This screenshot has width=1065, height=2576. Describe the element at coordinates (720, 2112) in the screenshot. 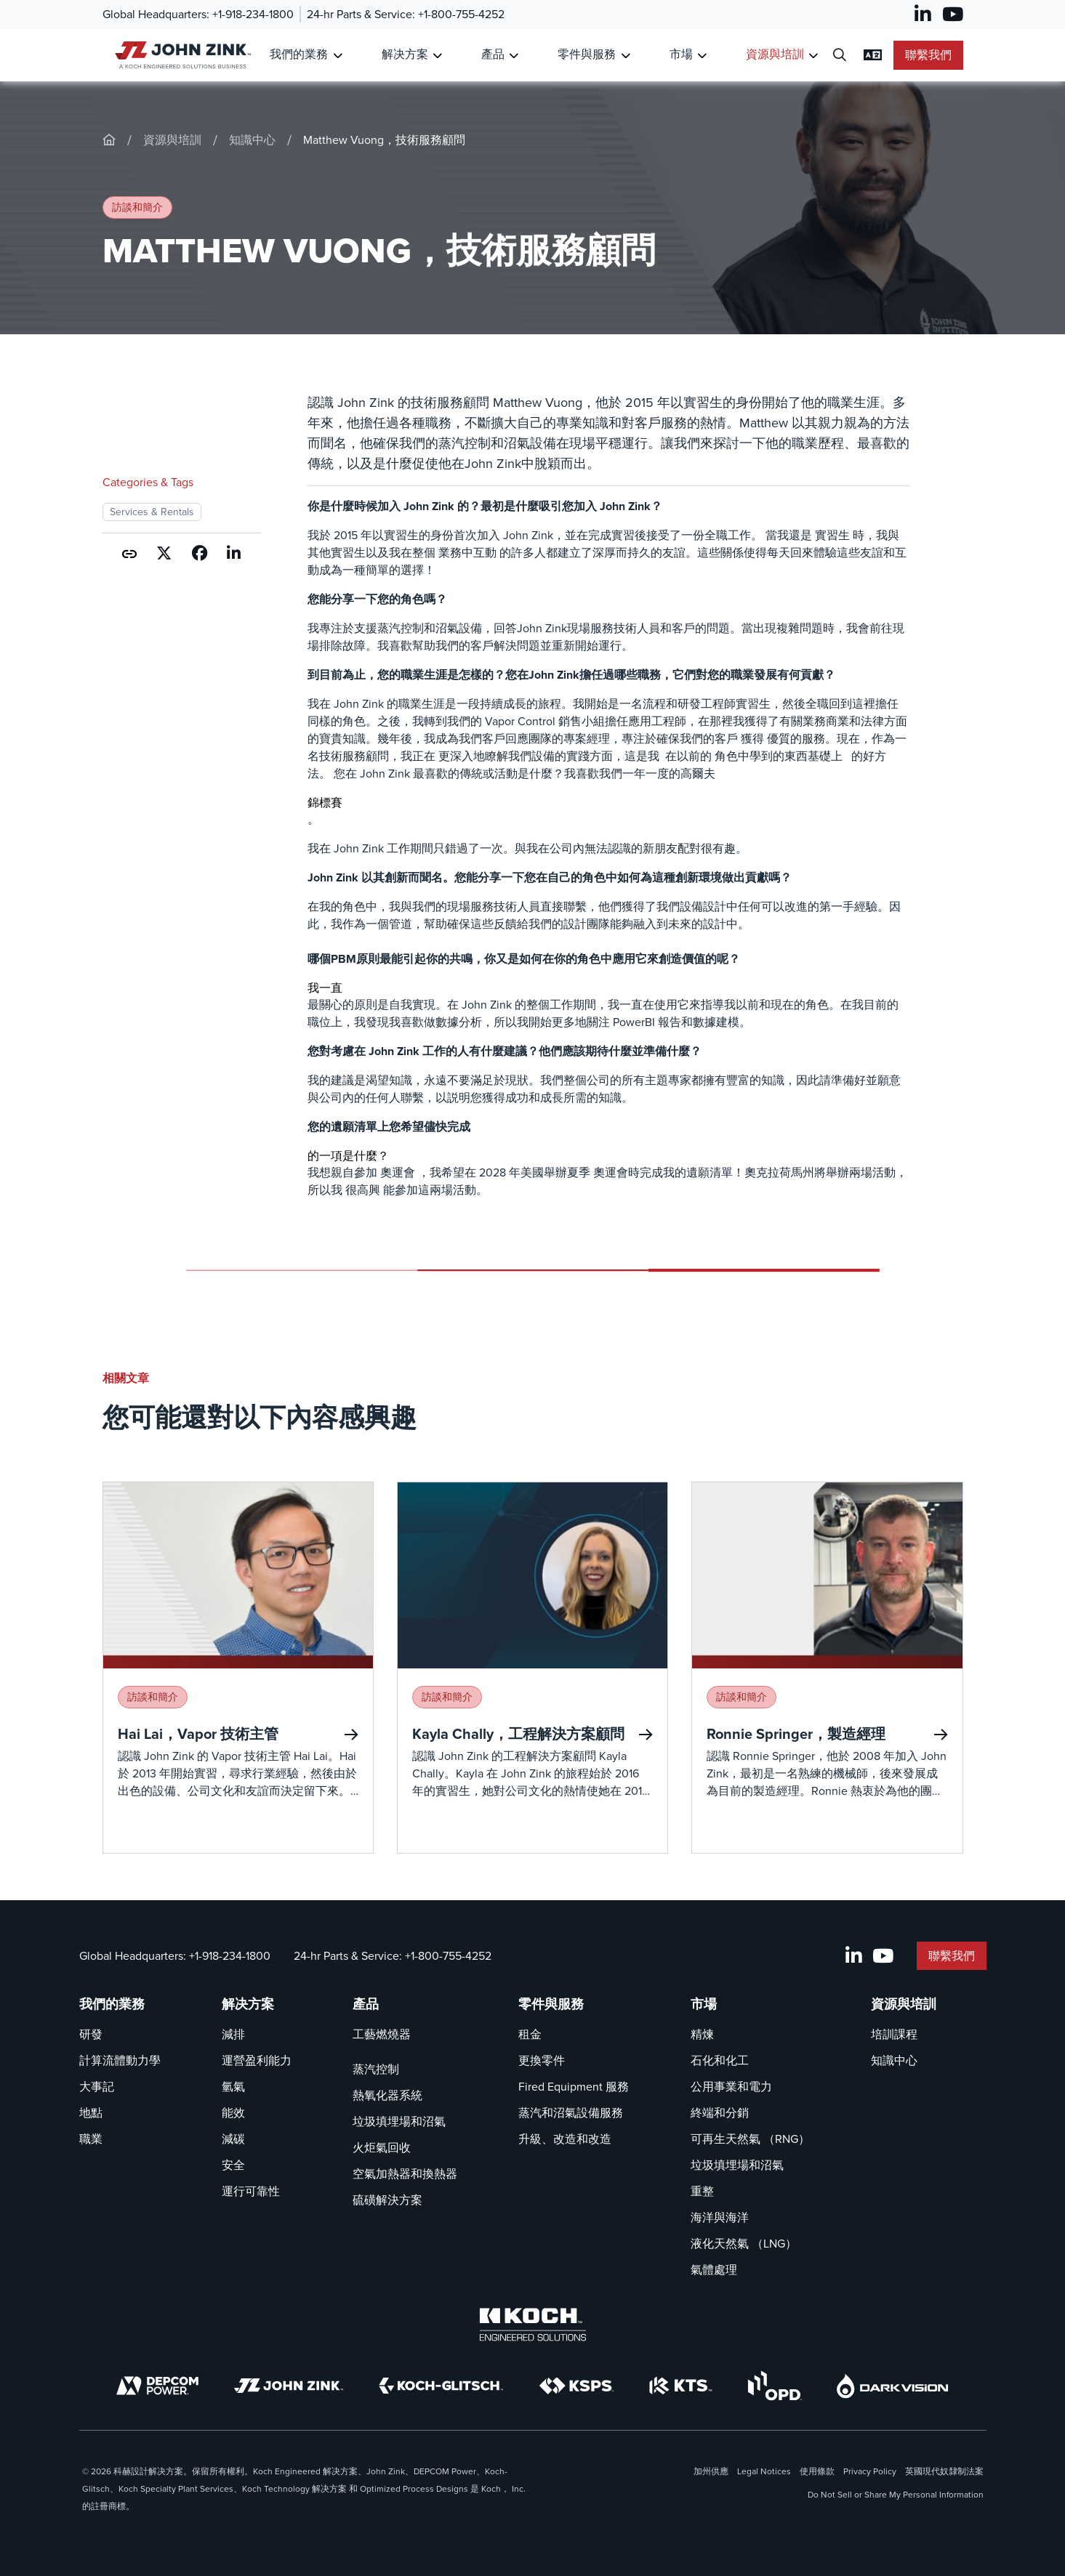

I see `終端和分銷` at that location.